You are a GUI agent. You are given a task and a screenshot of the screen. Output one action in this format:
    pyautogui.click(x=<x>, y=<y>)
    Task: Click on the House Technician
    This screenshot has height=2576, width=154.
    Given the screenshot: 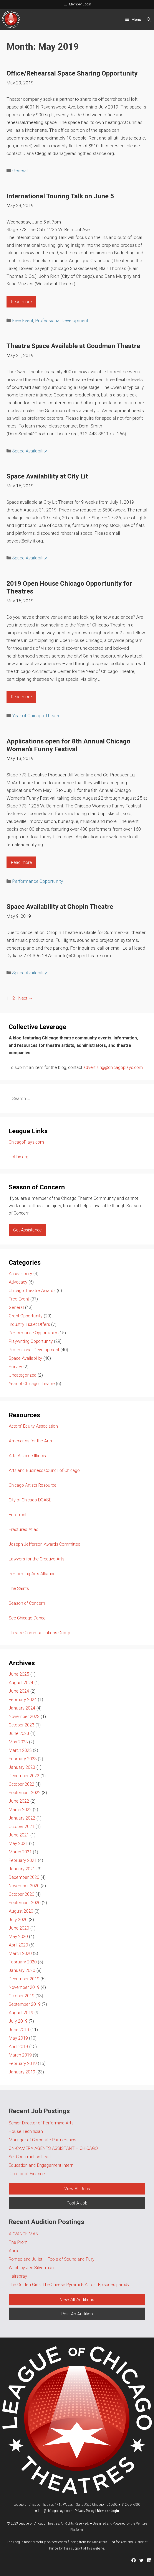 What is the action you would take?
    pyautogui.click(x=26, y=2131)
    